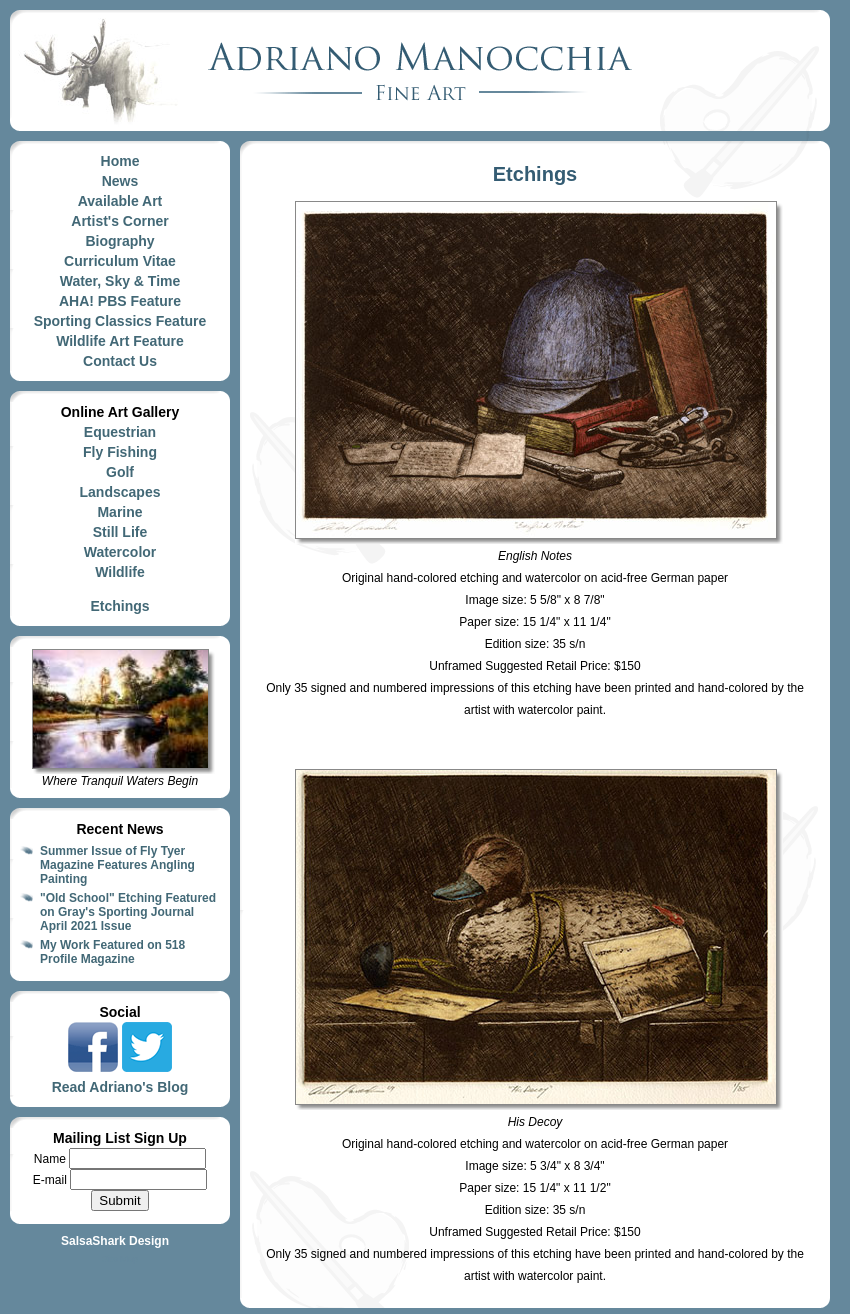  I want to click on Artist's Corner, so click(119, 221).